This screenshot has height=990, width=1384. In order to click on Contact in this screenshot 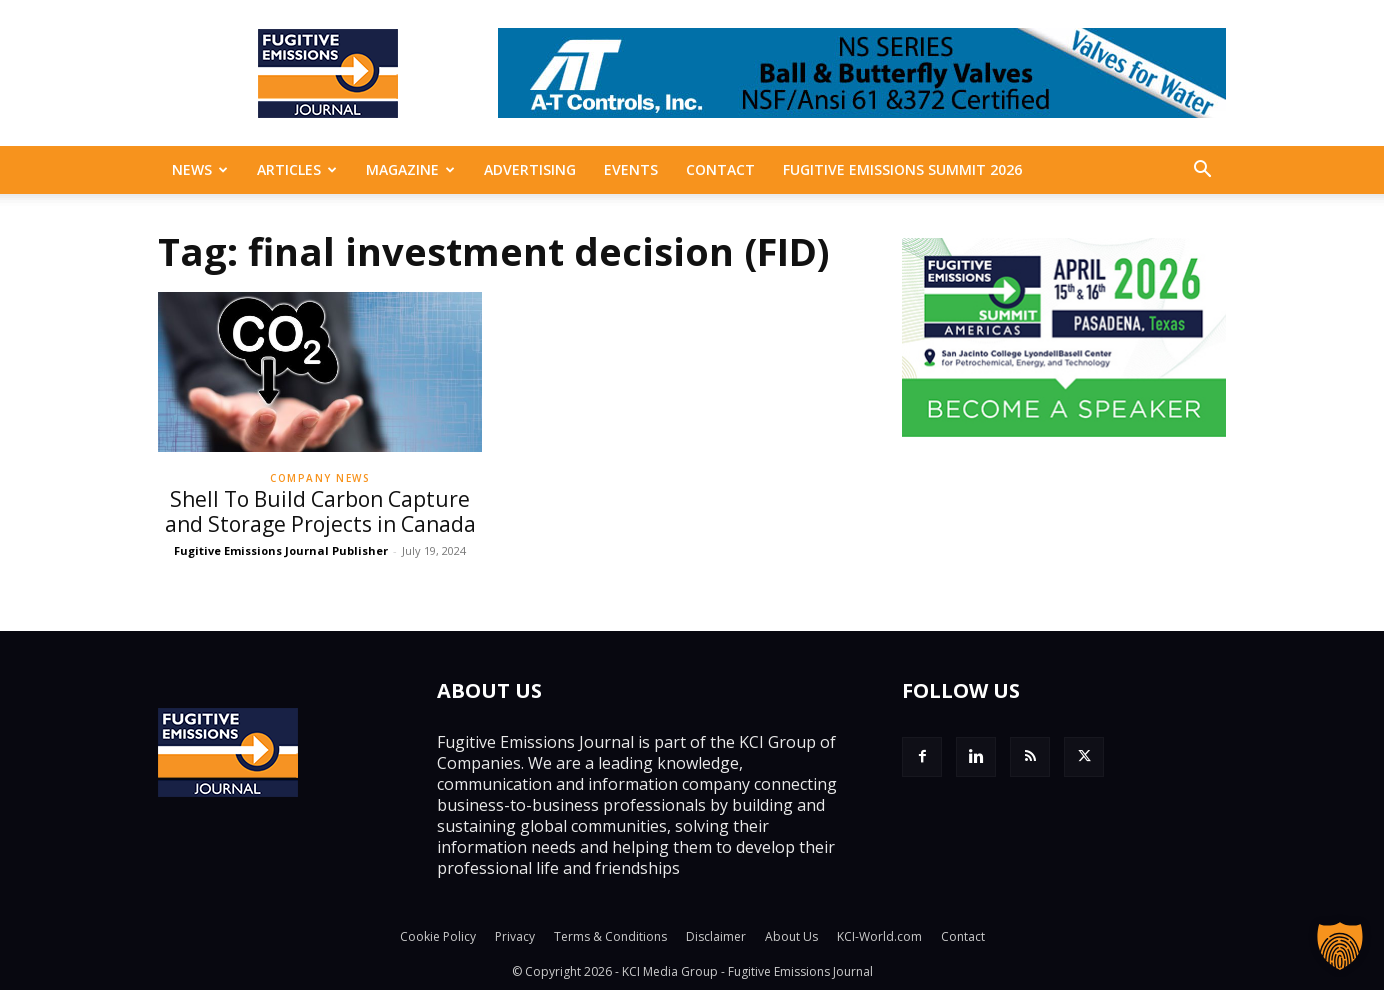, I will do `click(720, 169)`.